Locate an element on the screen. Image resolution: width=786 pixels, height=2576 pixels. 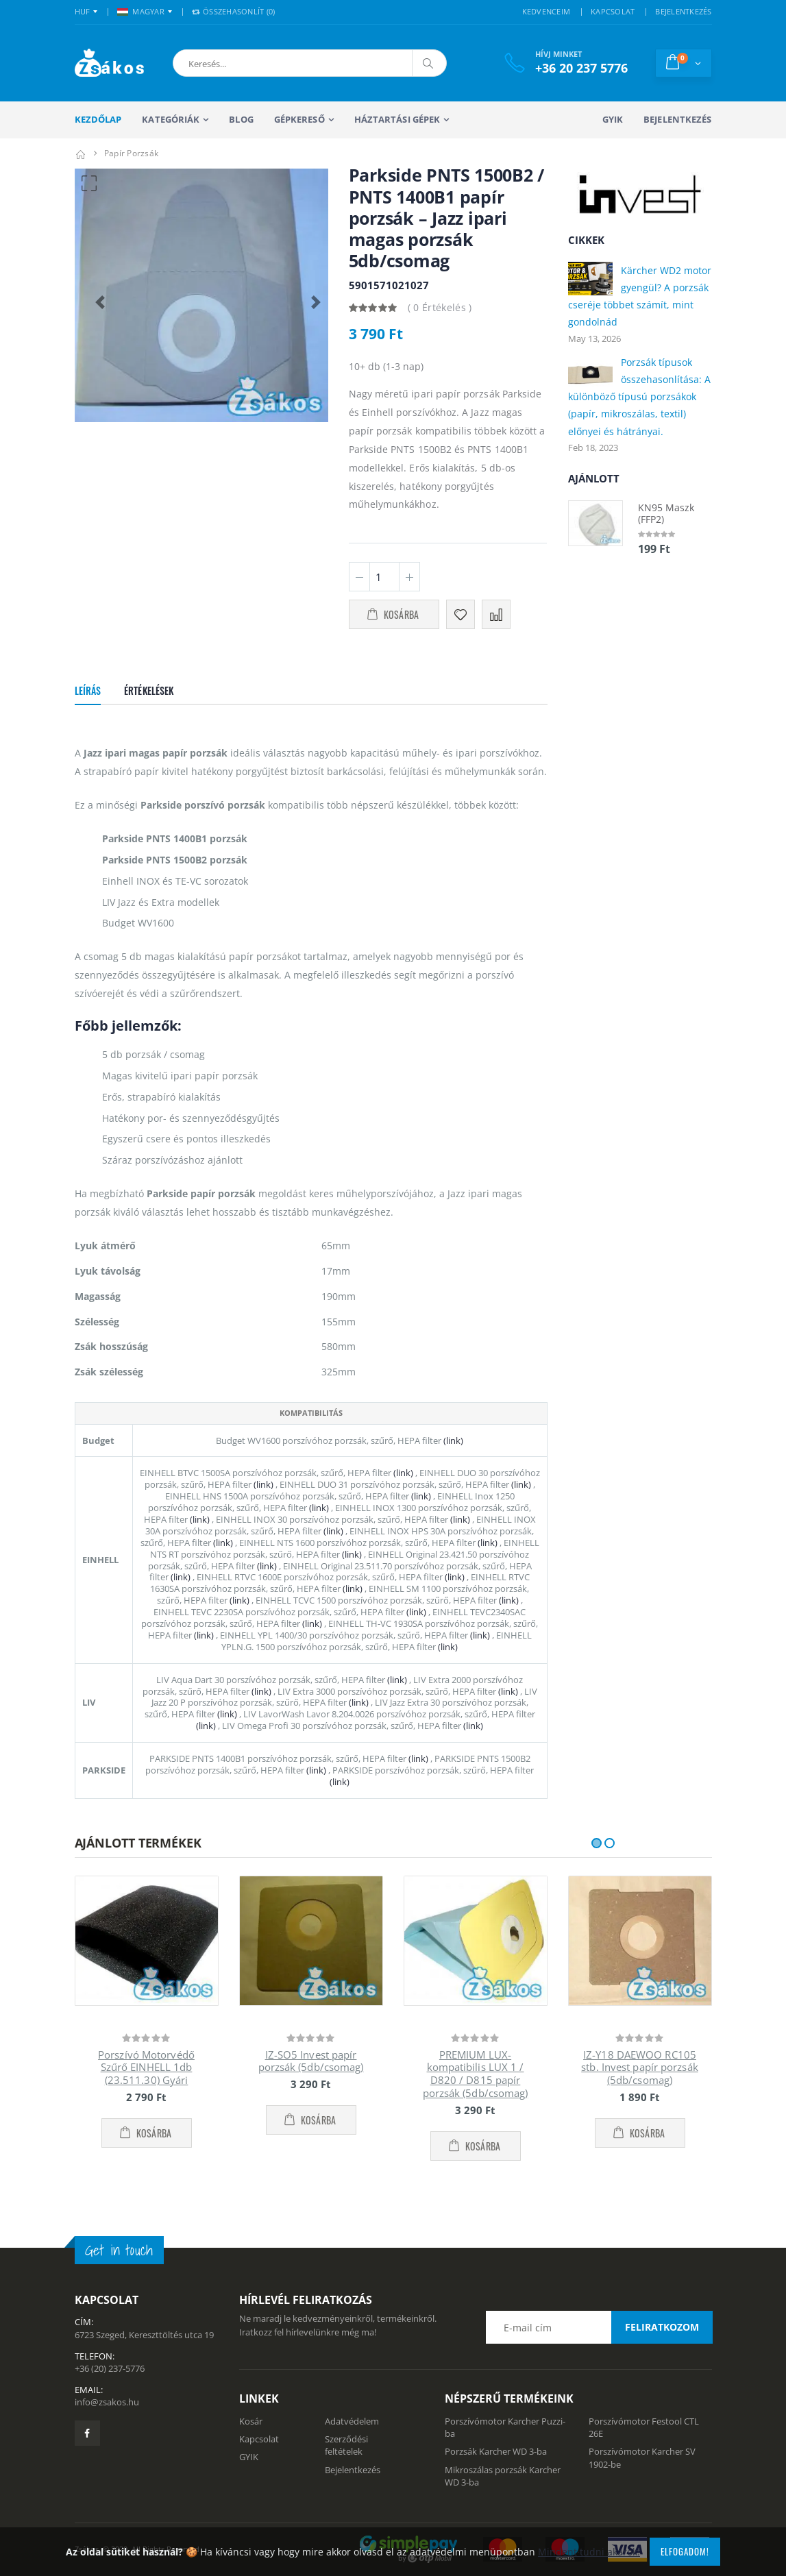
[Keresés] is located at coordinates (429, 63).